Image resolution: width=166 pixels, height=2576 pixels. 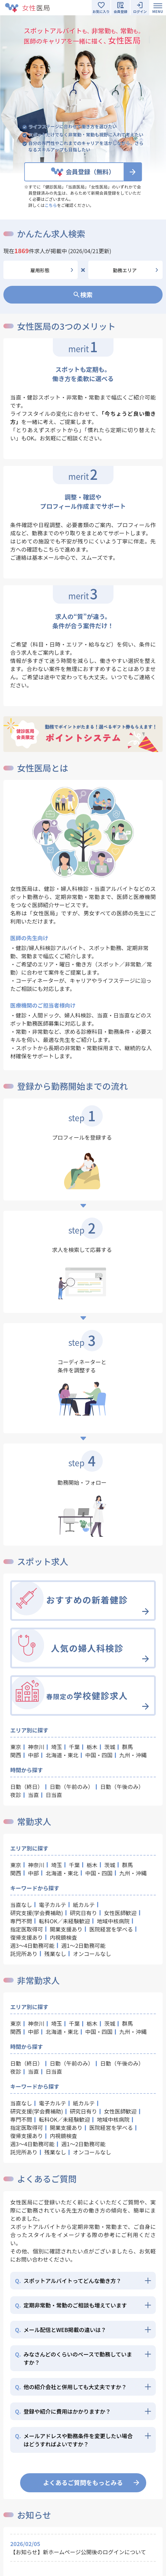 I want to click on 九州・沖縄, so click(x=133, y=1755).